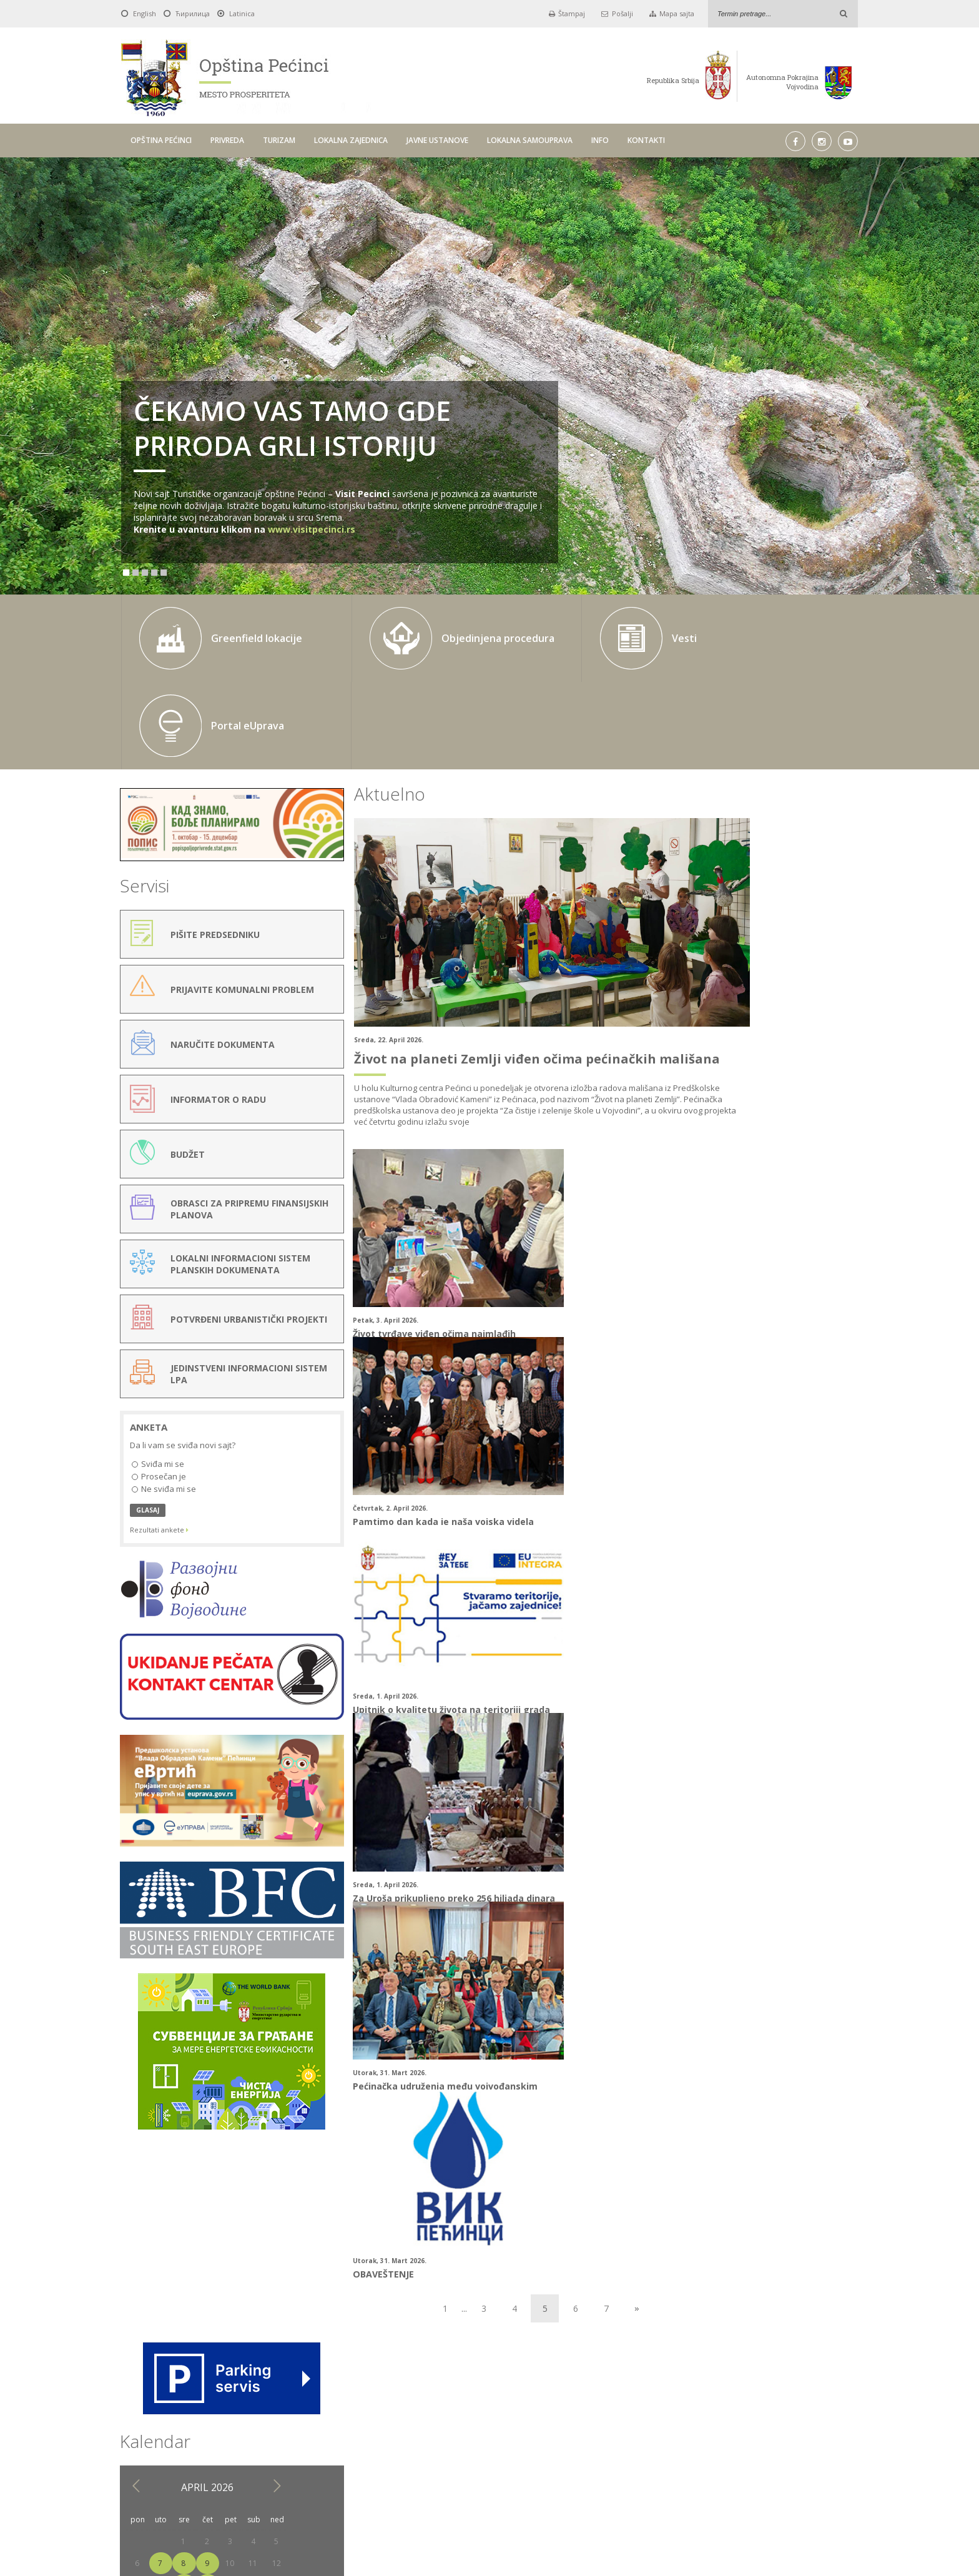 The width and height of the screenshot is (979, 2576). Describe the element at coordinates (646, 140) in the screenshot. I see `KONTAKTI` at that location.